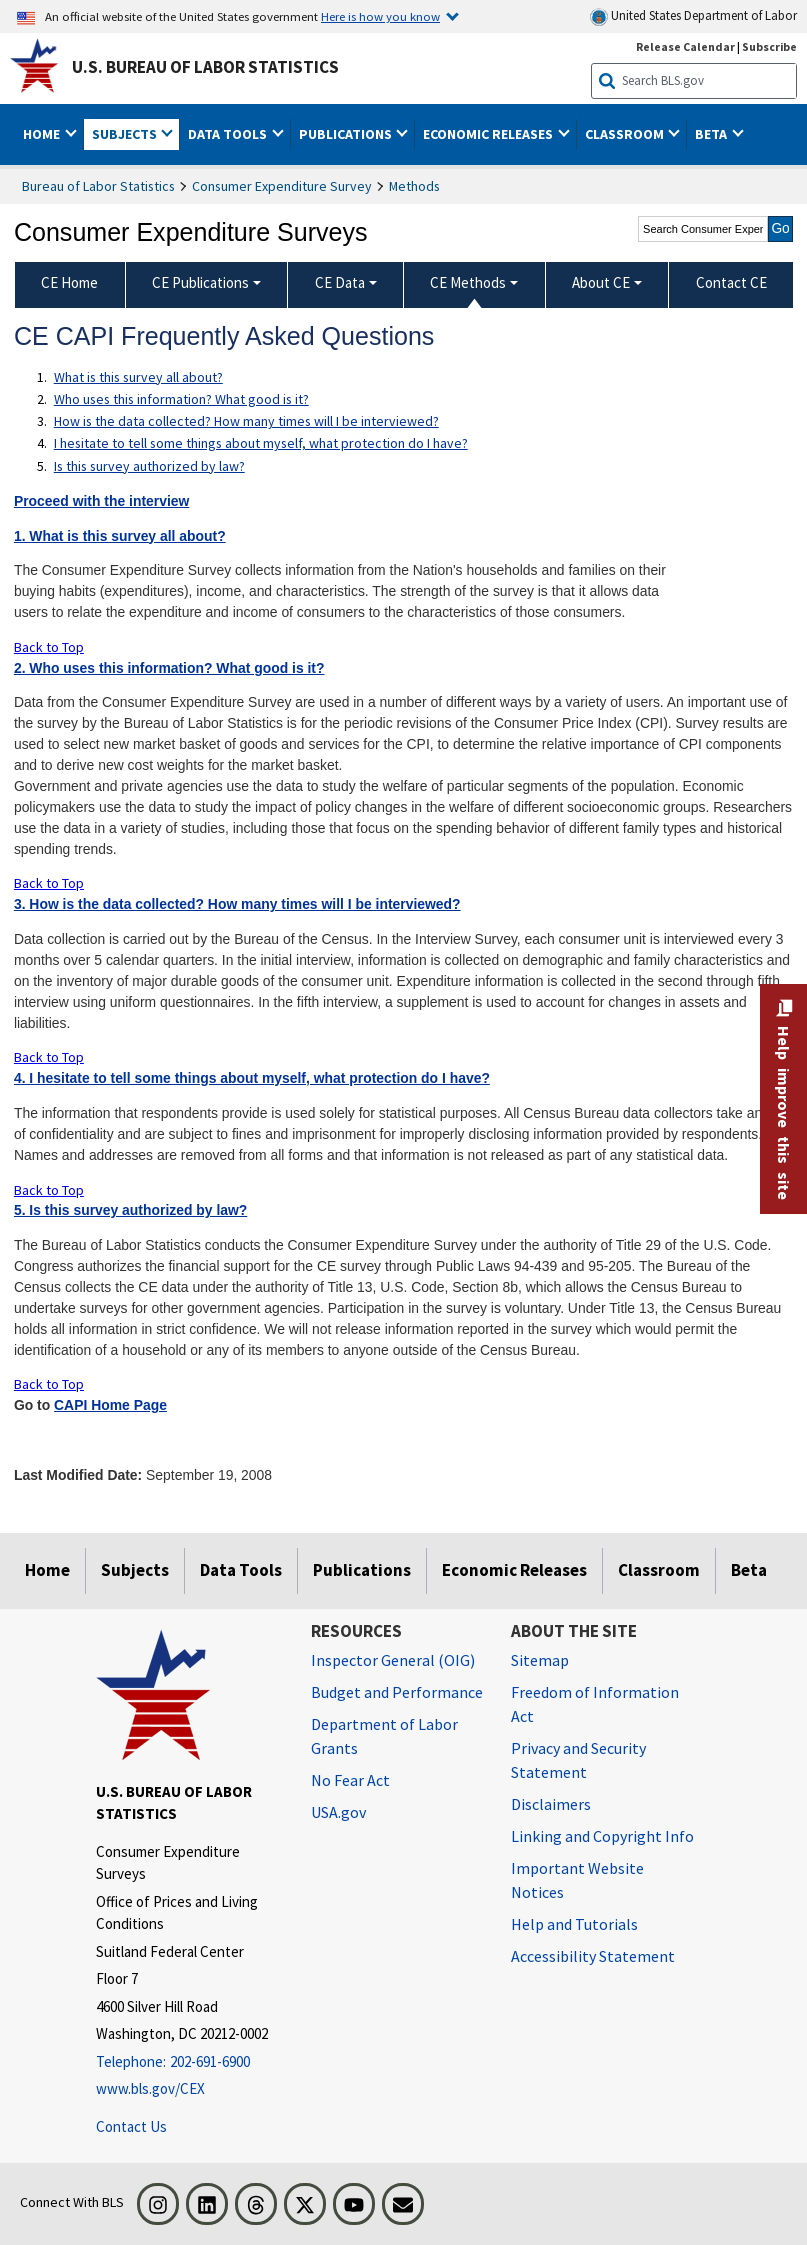 The height and width of the screenshot is (2245, 807). Describe the element at coordinates (393, 1660) in the screenshot. I see `Inspector General (OIG) [Inspector General (OIG) Office of Inspector General (OIG) website]` at that location.